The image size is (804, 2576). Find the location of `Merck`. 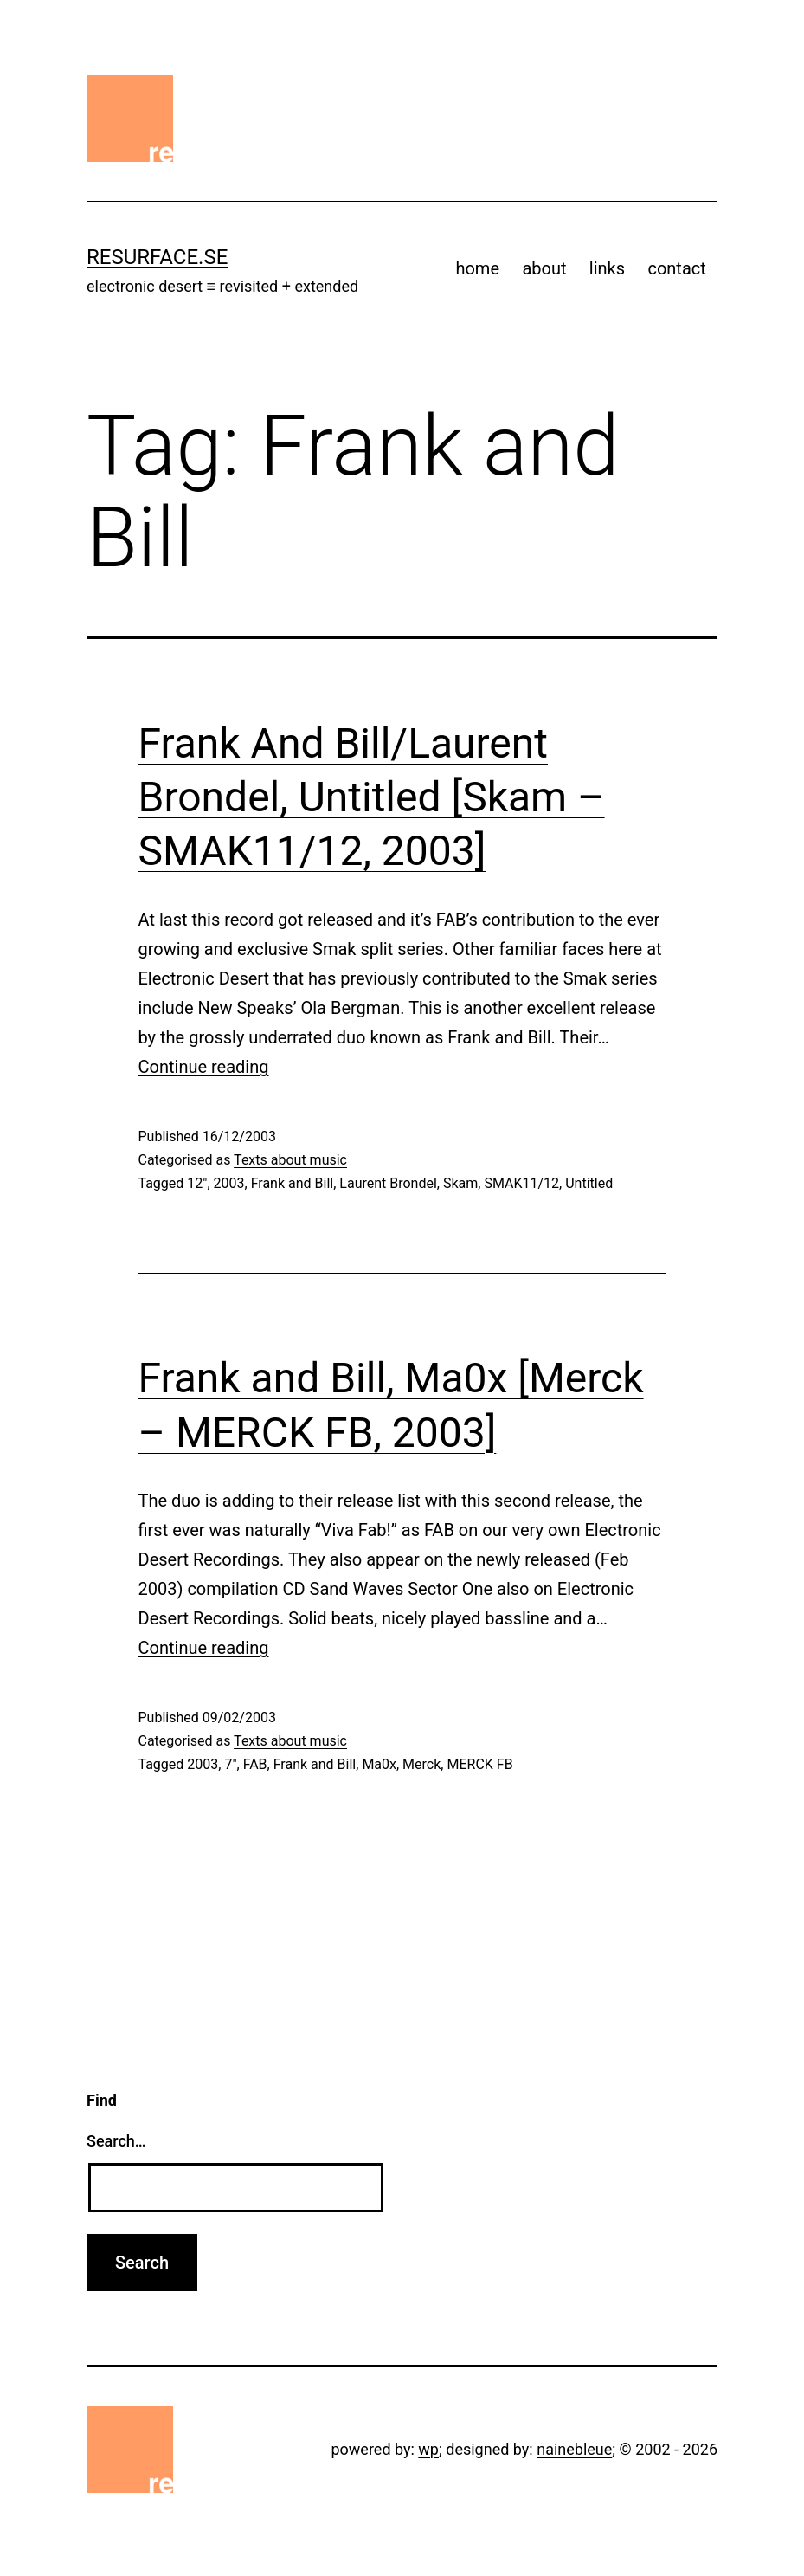

Merck is located at coordinates (421, 1764).